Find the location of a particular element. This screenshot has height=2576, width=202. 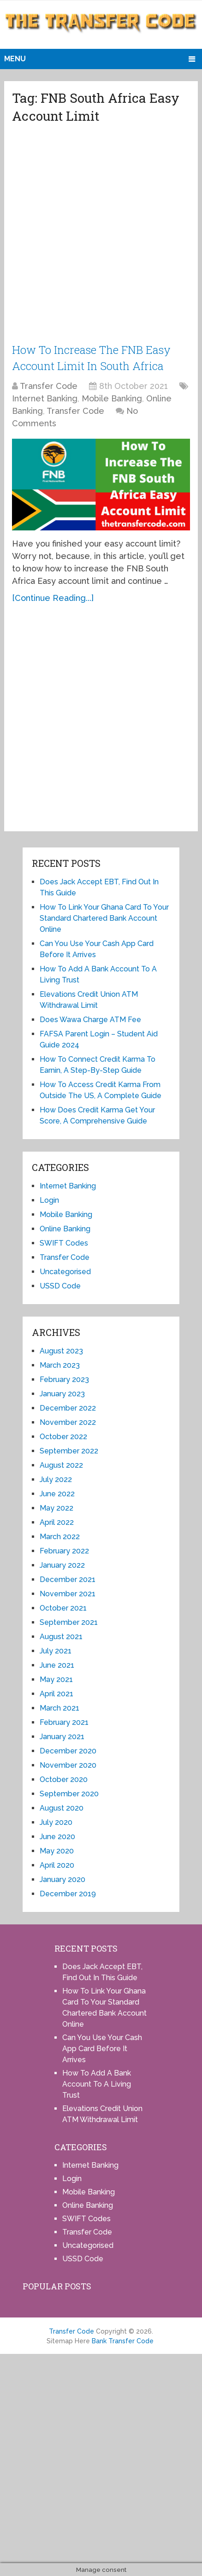

How To Increase The FNB Easy Account Limit In South Africa is located at coordinates (92, 357).